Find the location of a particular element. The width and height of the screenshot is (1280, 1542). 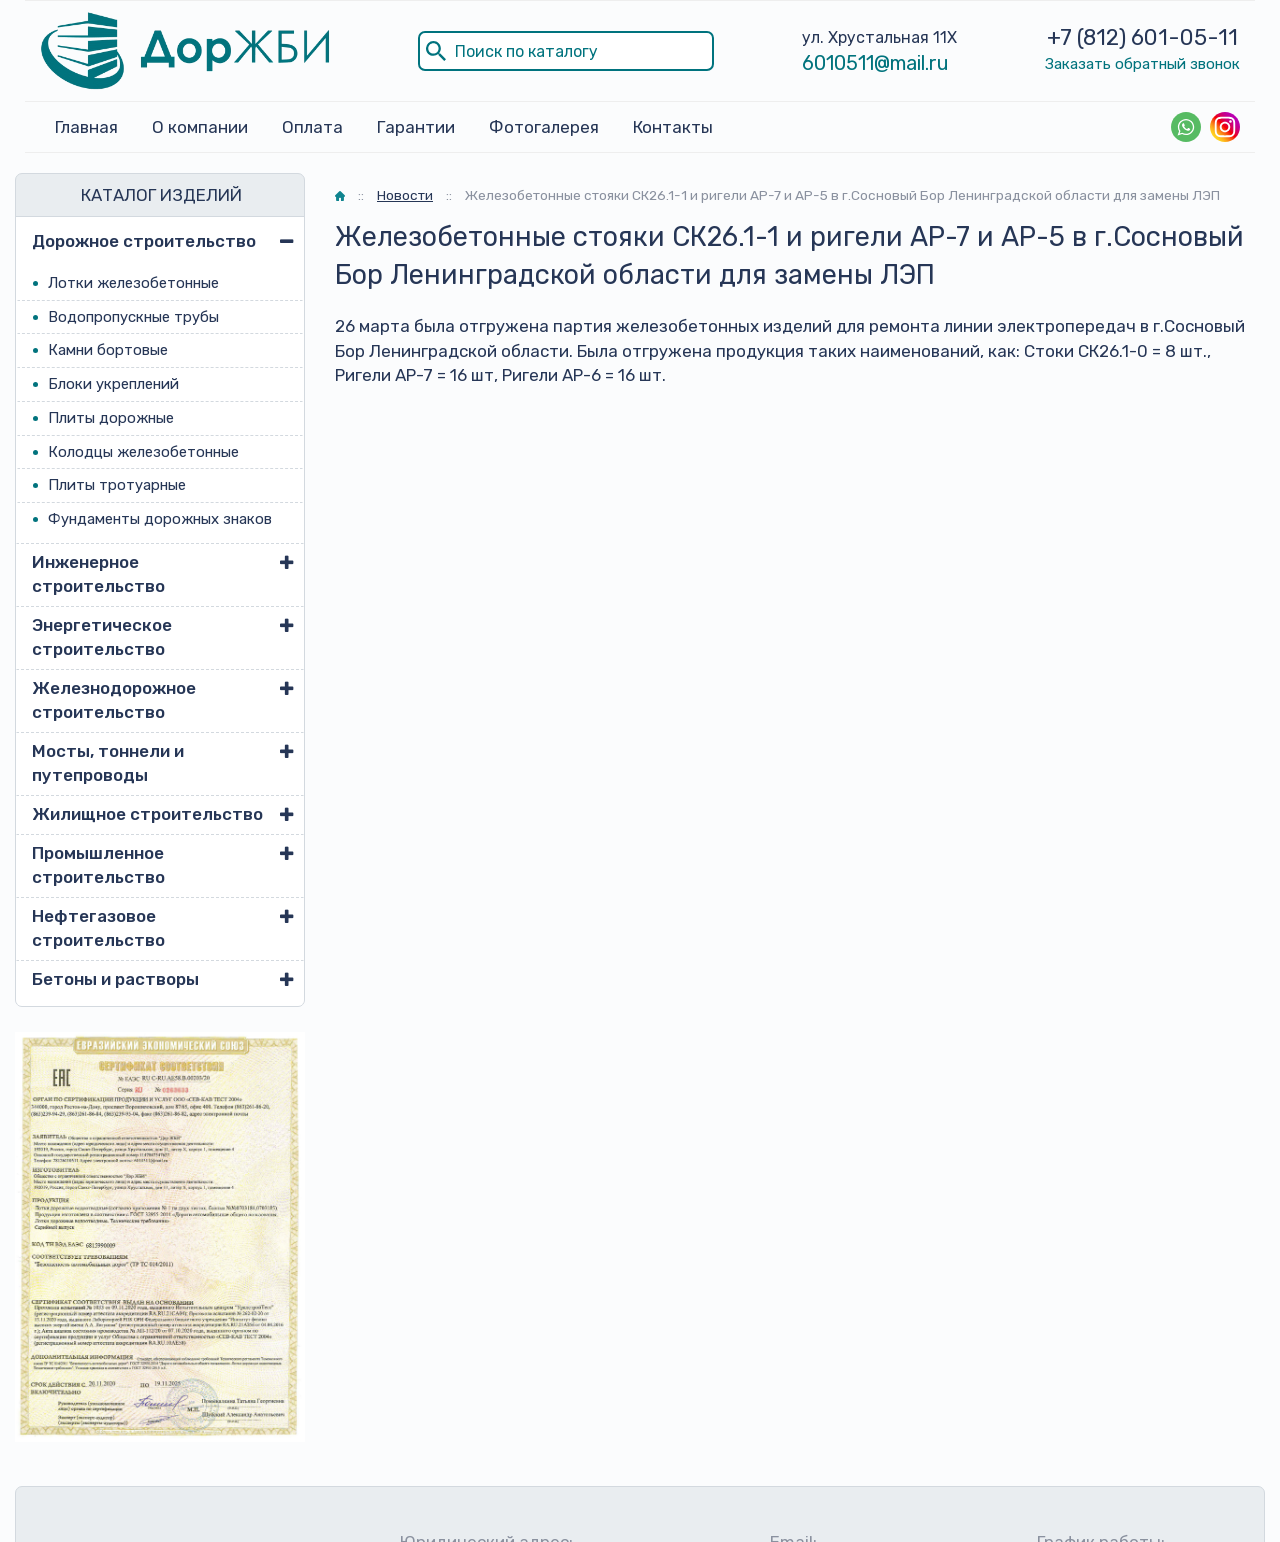

Камни бортовые is located at coordinates (108, 350).